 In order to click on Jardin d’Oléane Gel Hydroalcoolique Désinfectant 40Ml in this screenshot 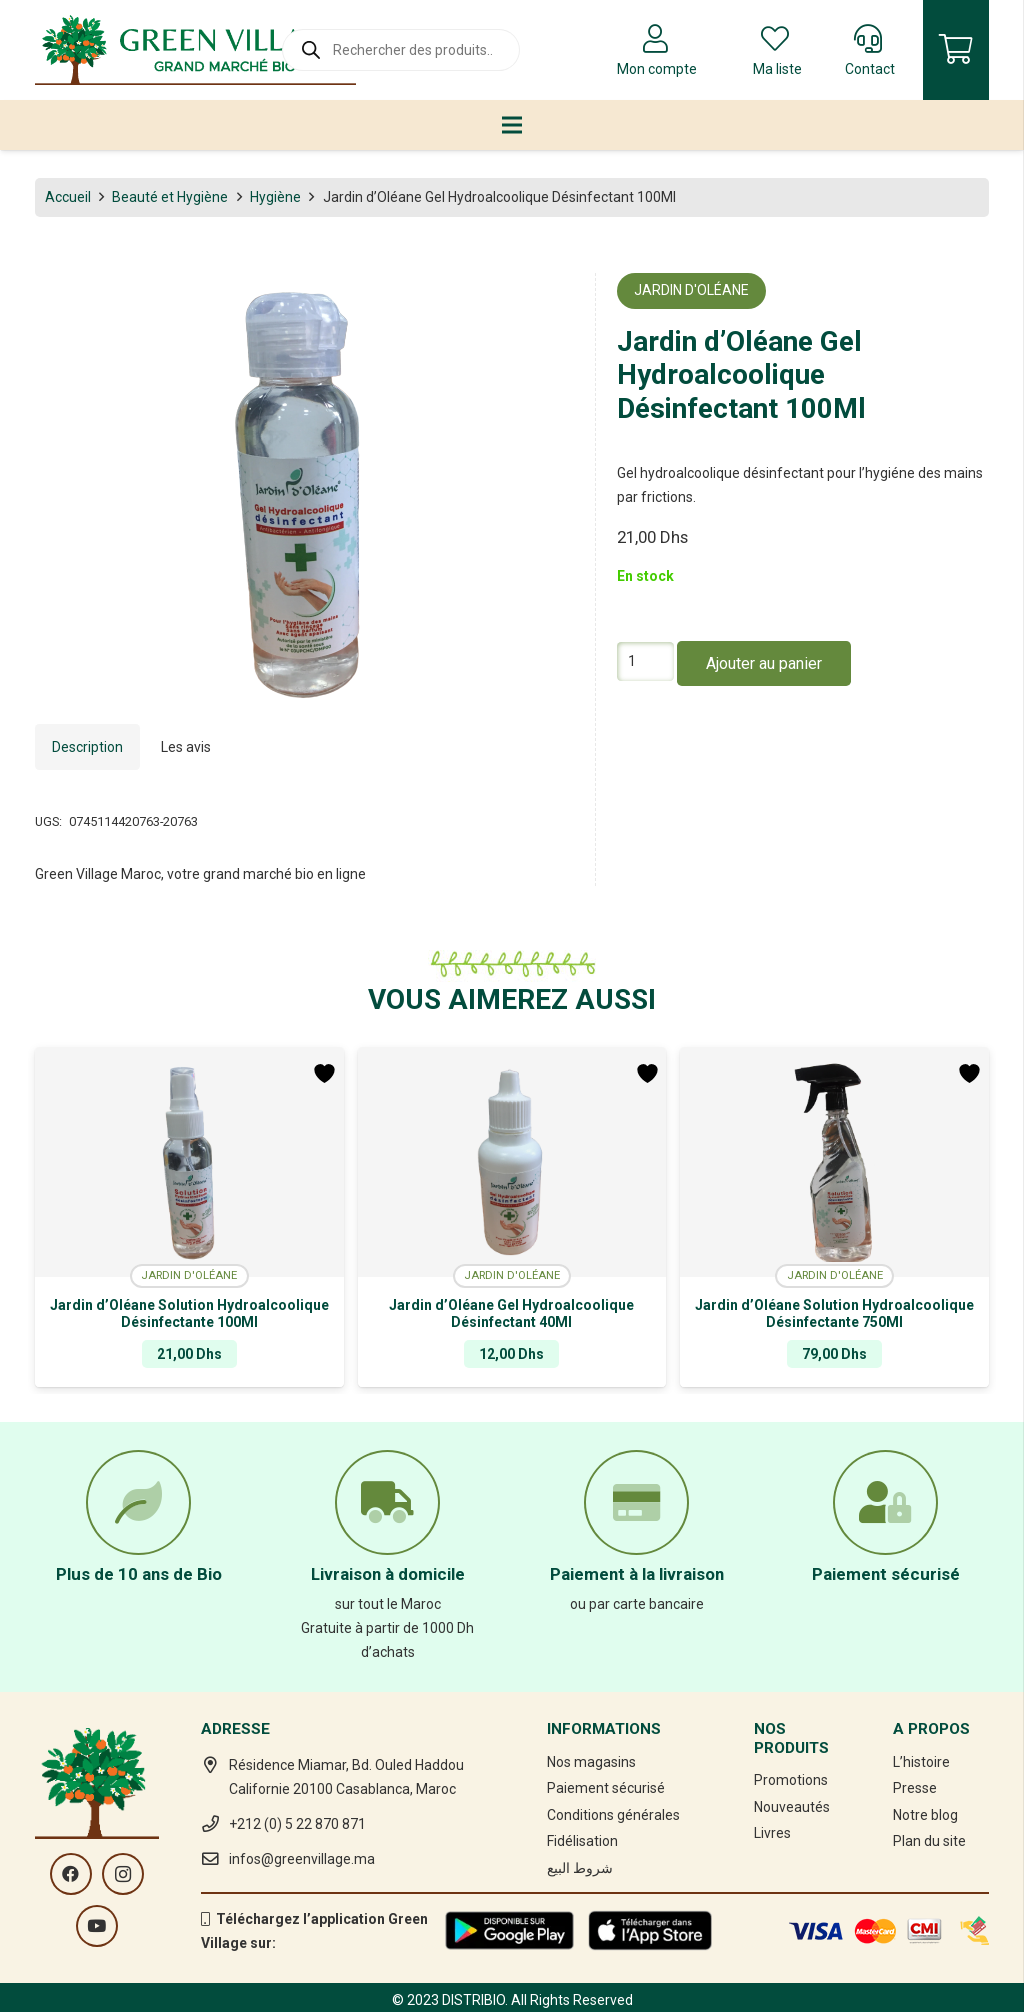, I will do `click(511, 1313)`.